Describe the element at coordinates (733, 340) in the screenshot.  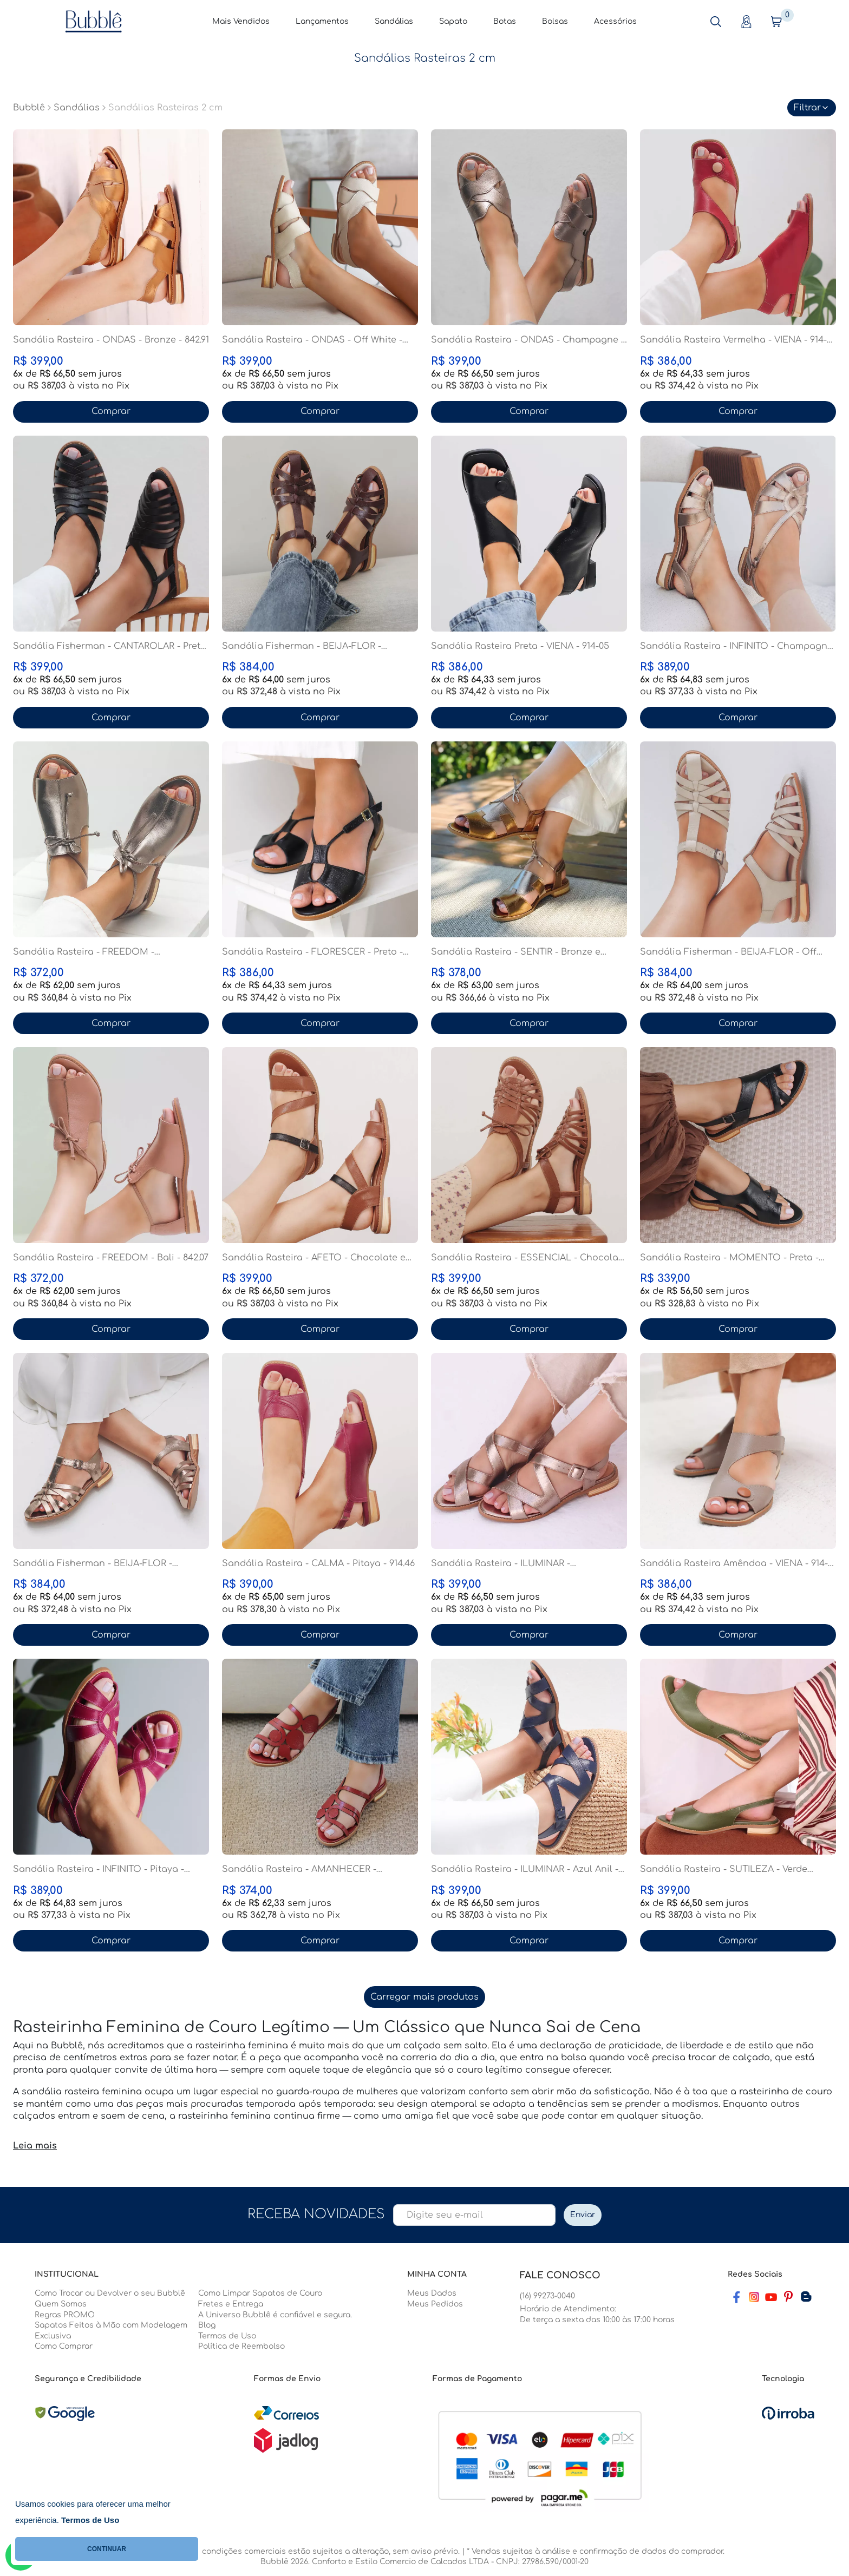
I see `Sandália Rasteira Vermelha - VIENA - 914-05` at that location.